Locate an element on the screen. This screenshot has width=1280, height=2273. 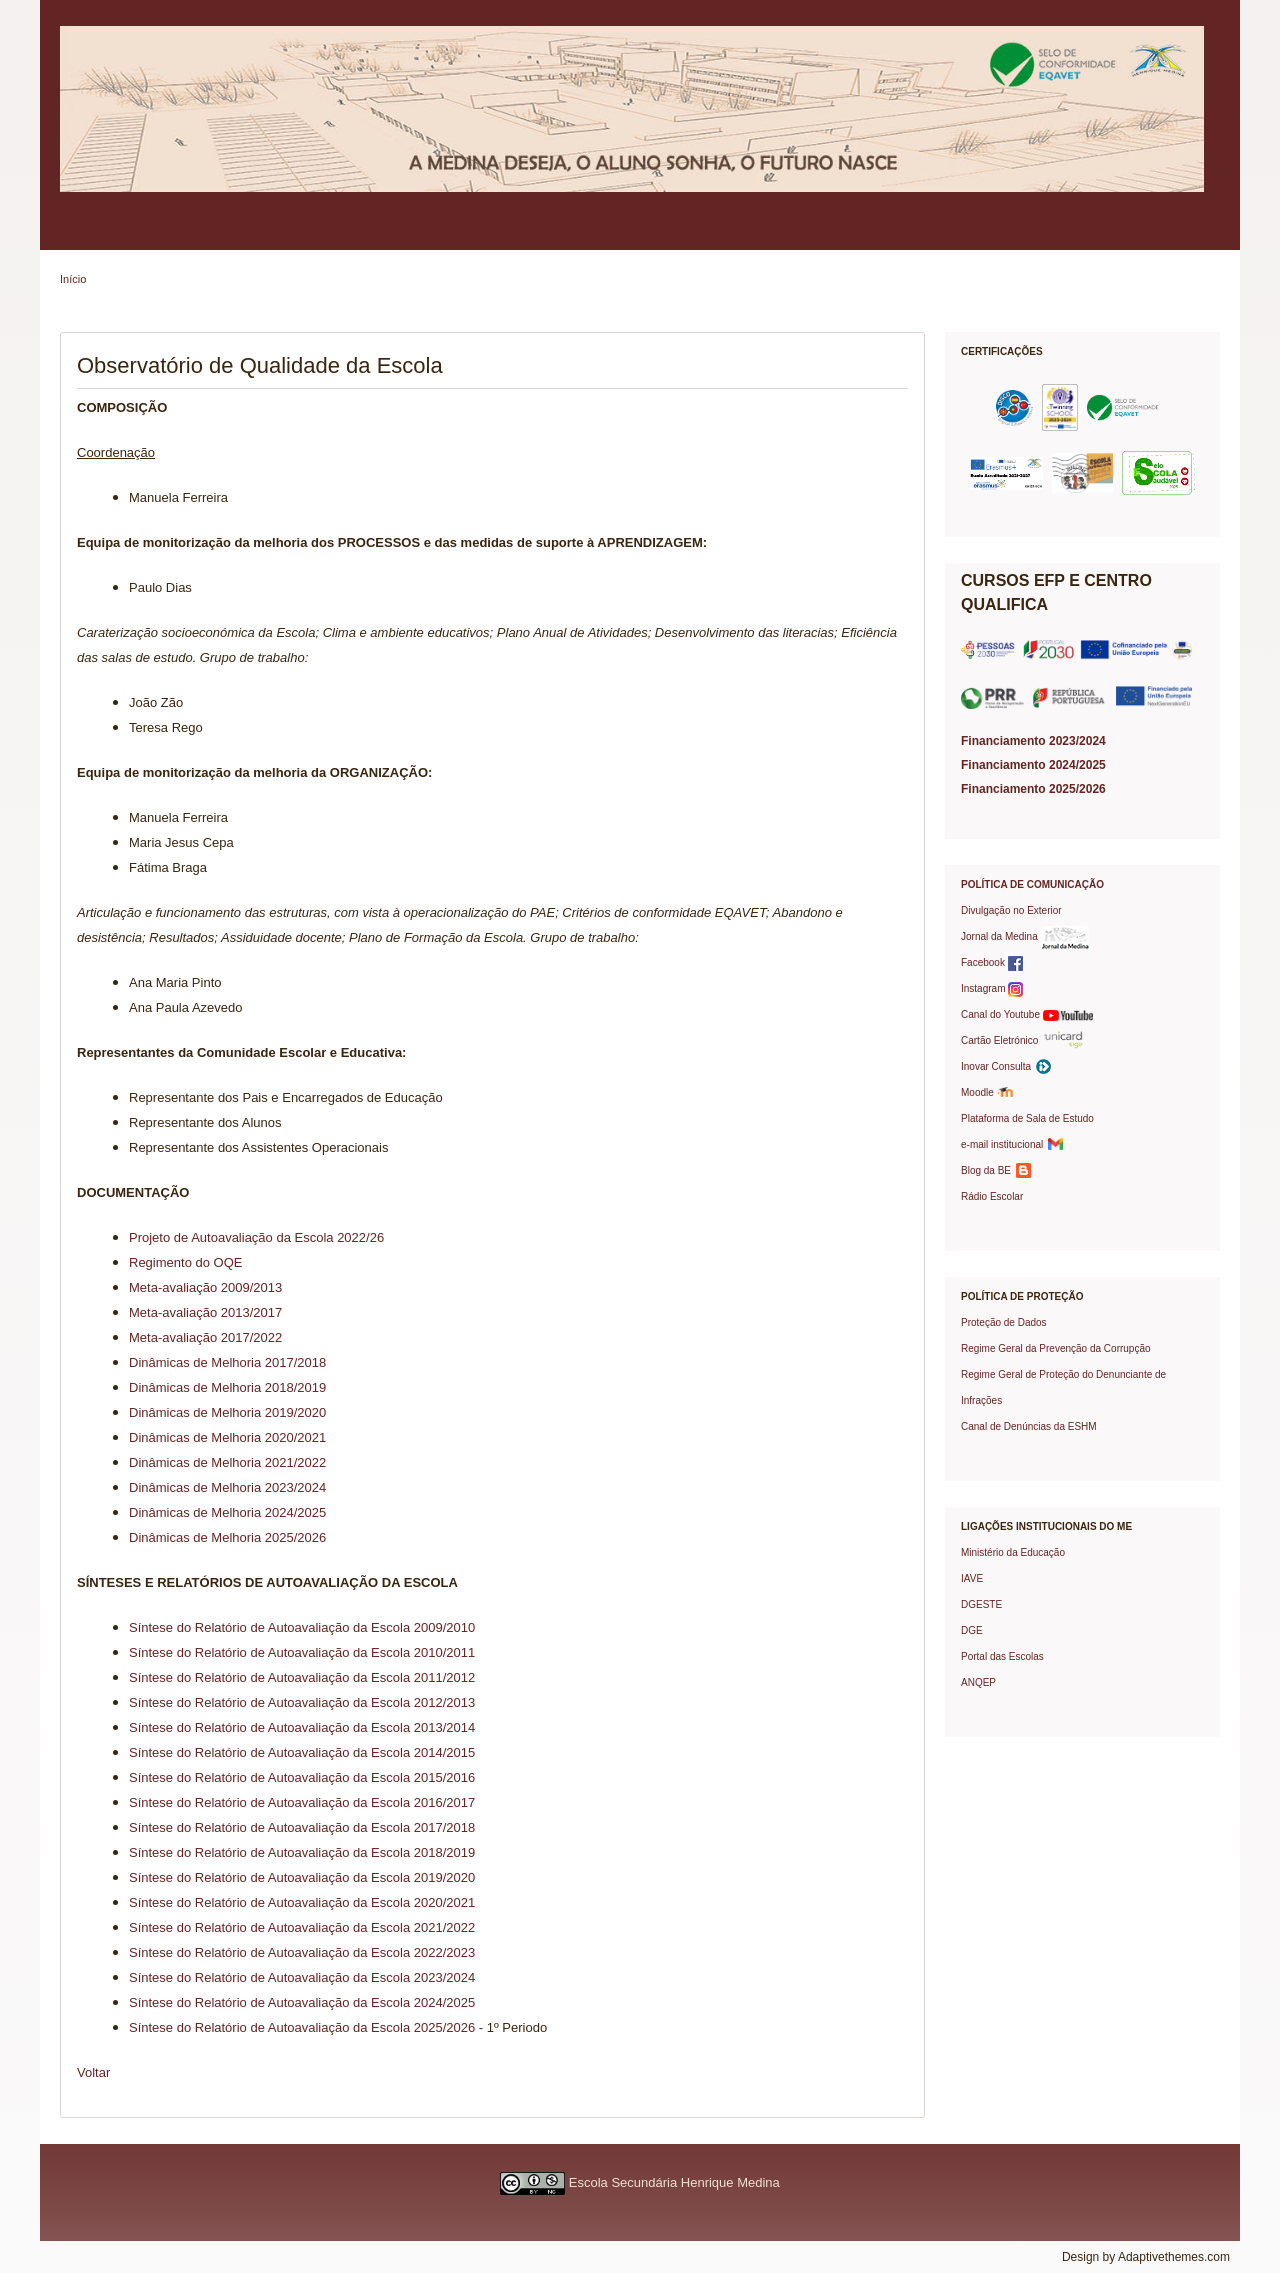
Síntese do Relatório de Autoavaliação da Escola 2010/2011 is located at coordinates (302, 1652).